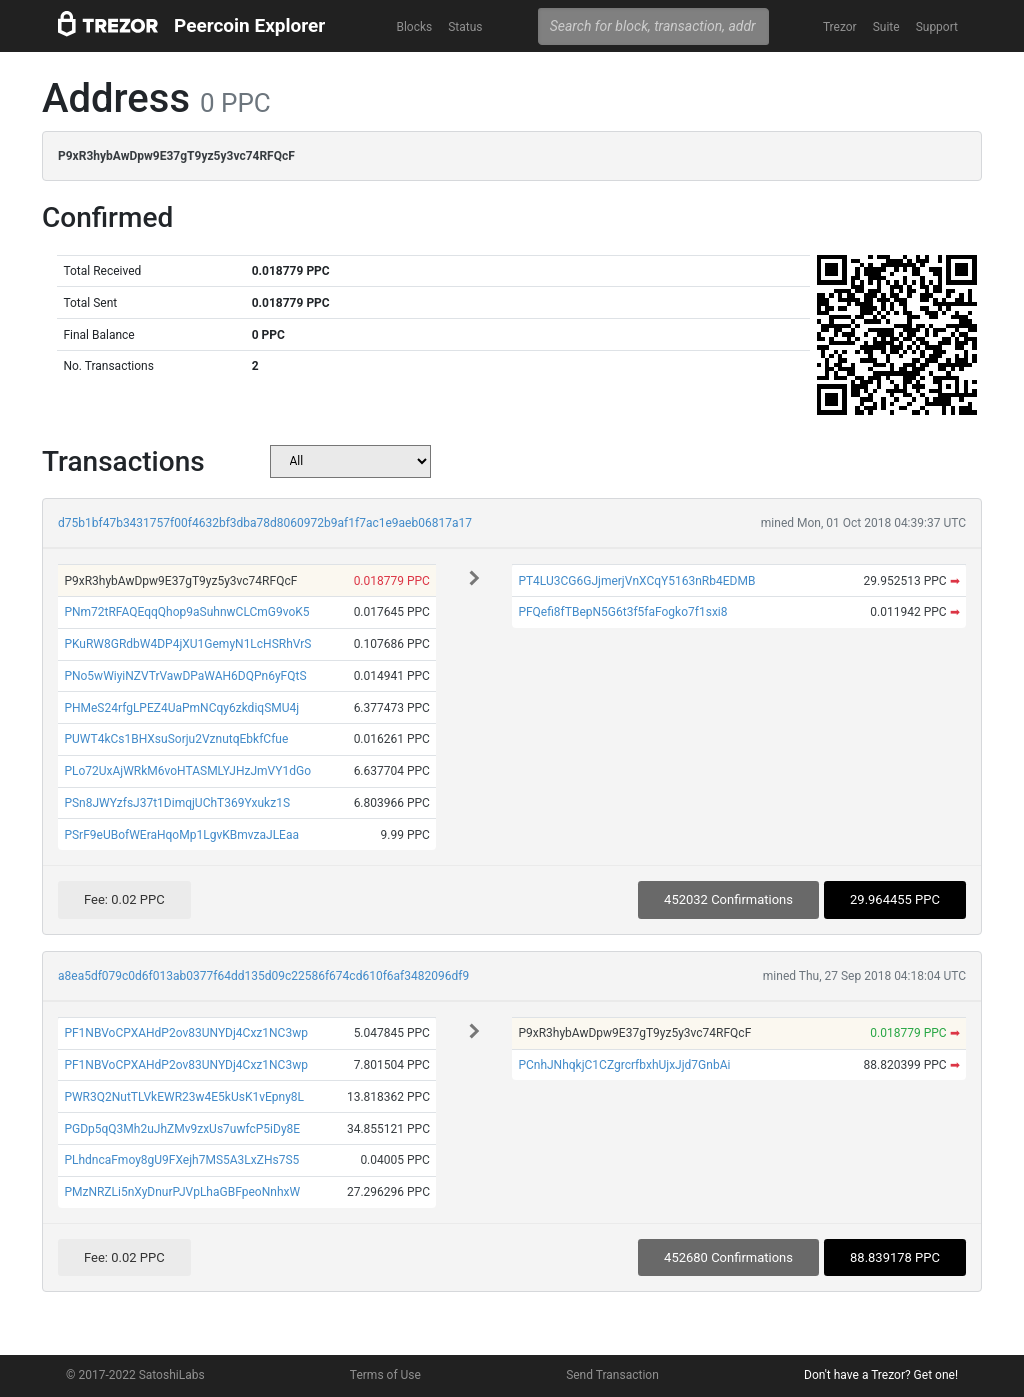  I want to click on PT4LU3CG6GJjmerjVnXCqY5163nRb4EDMB, so click(636, 581).